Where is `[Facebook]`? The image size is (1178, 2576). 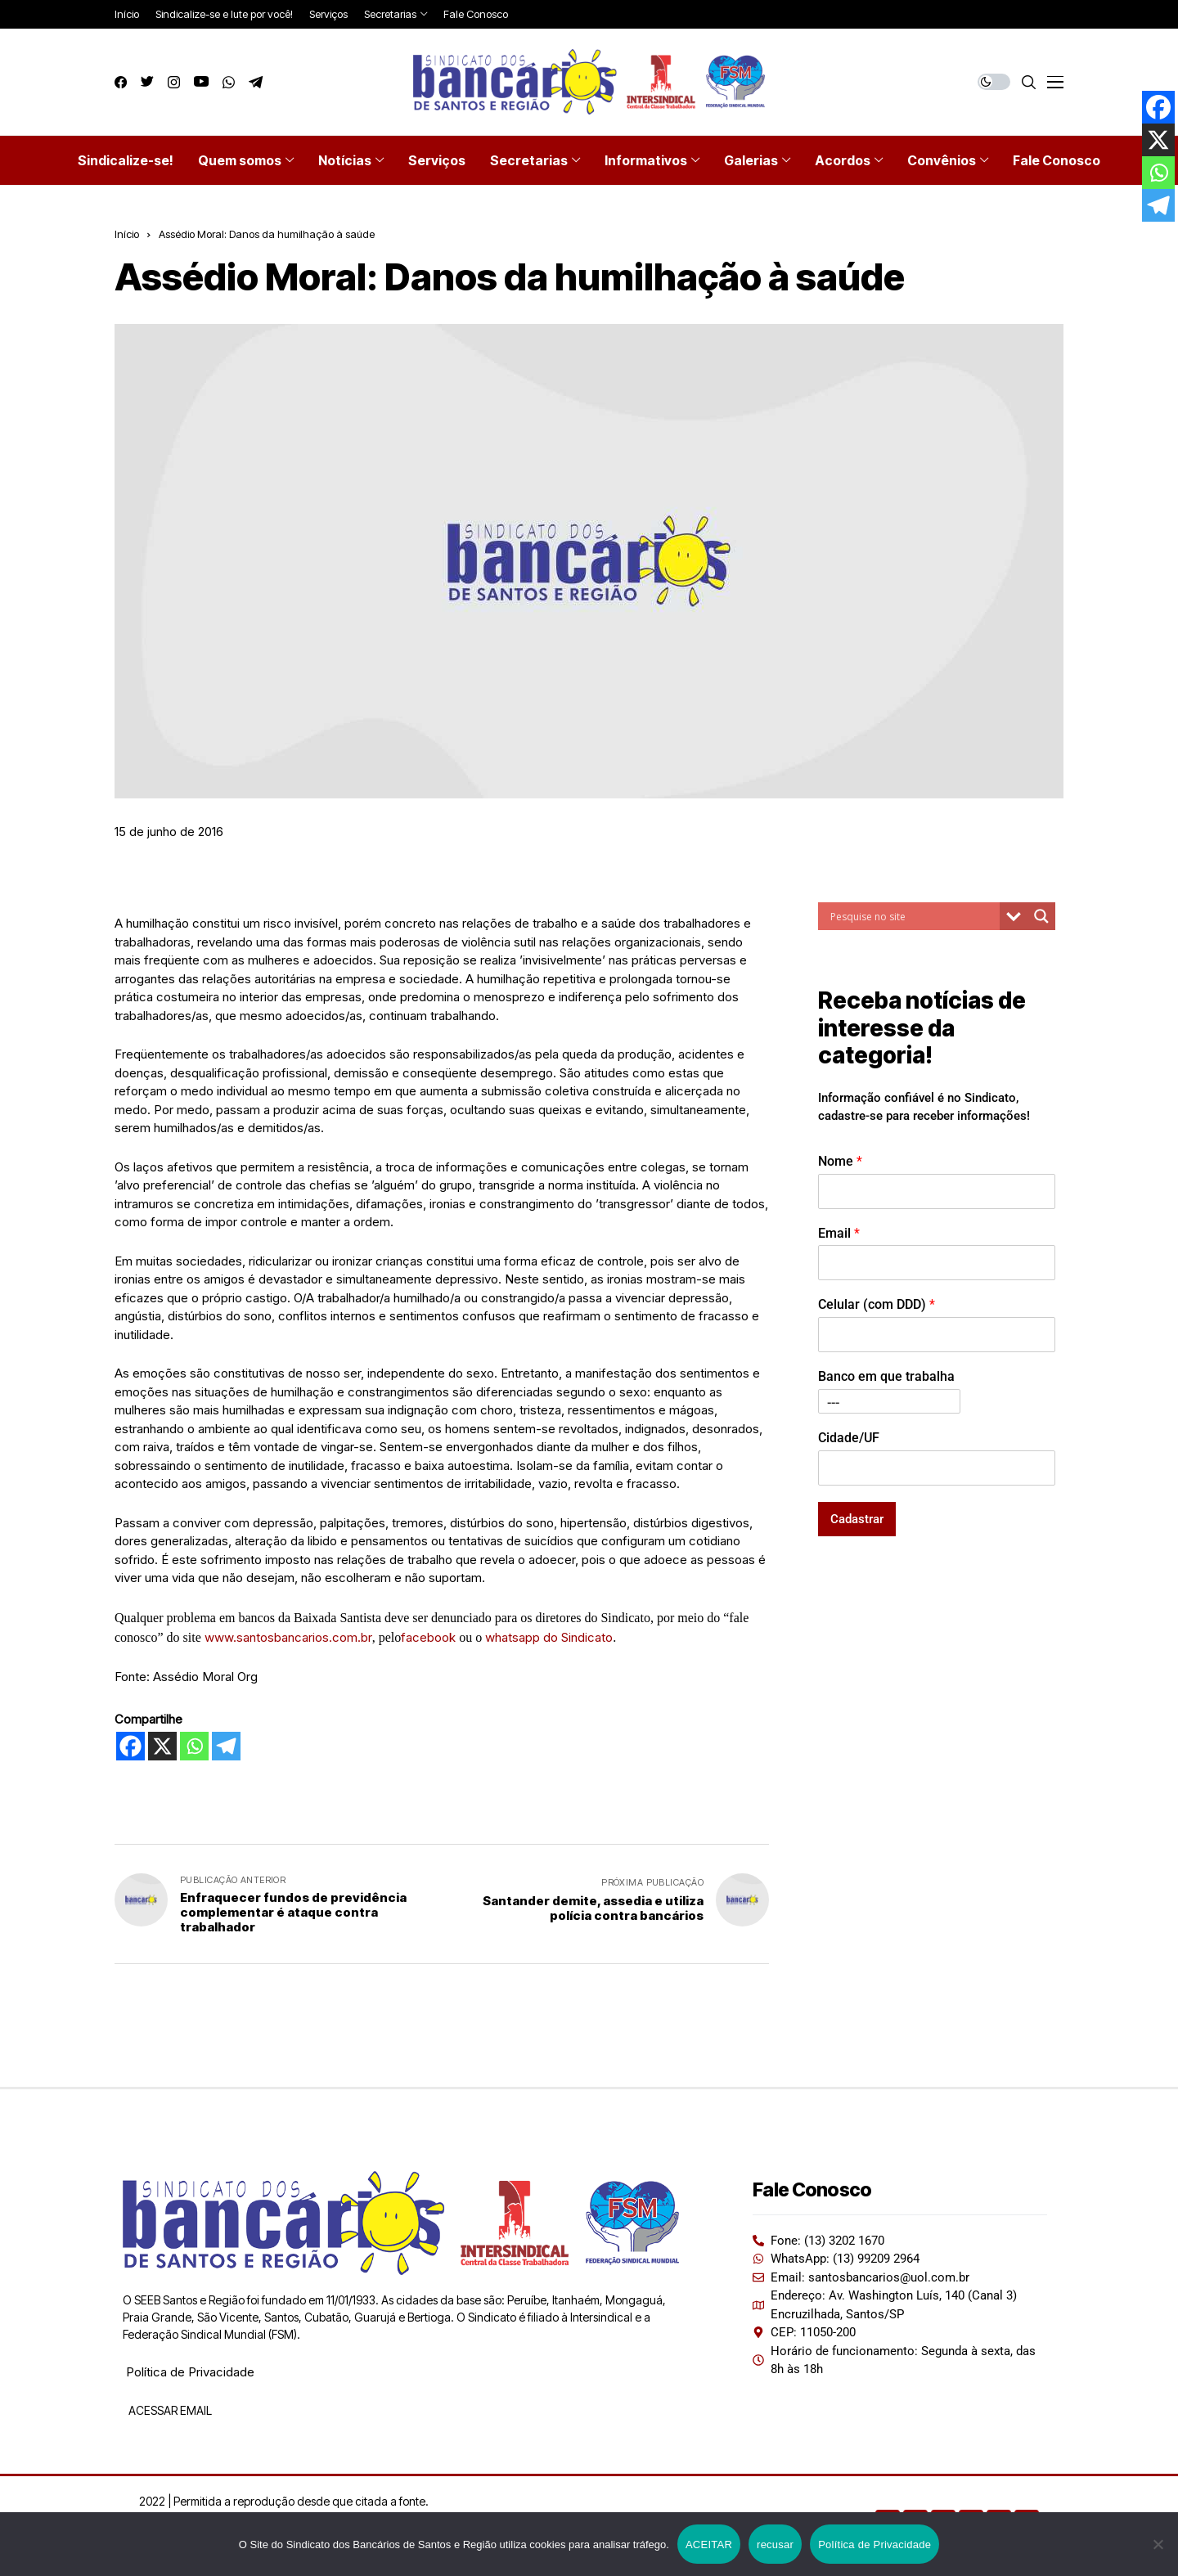 [Facebook] is located at coordinates (130, 1746).